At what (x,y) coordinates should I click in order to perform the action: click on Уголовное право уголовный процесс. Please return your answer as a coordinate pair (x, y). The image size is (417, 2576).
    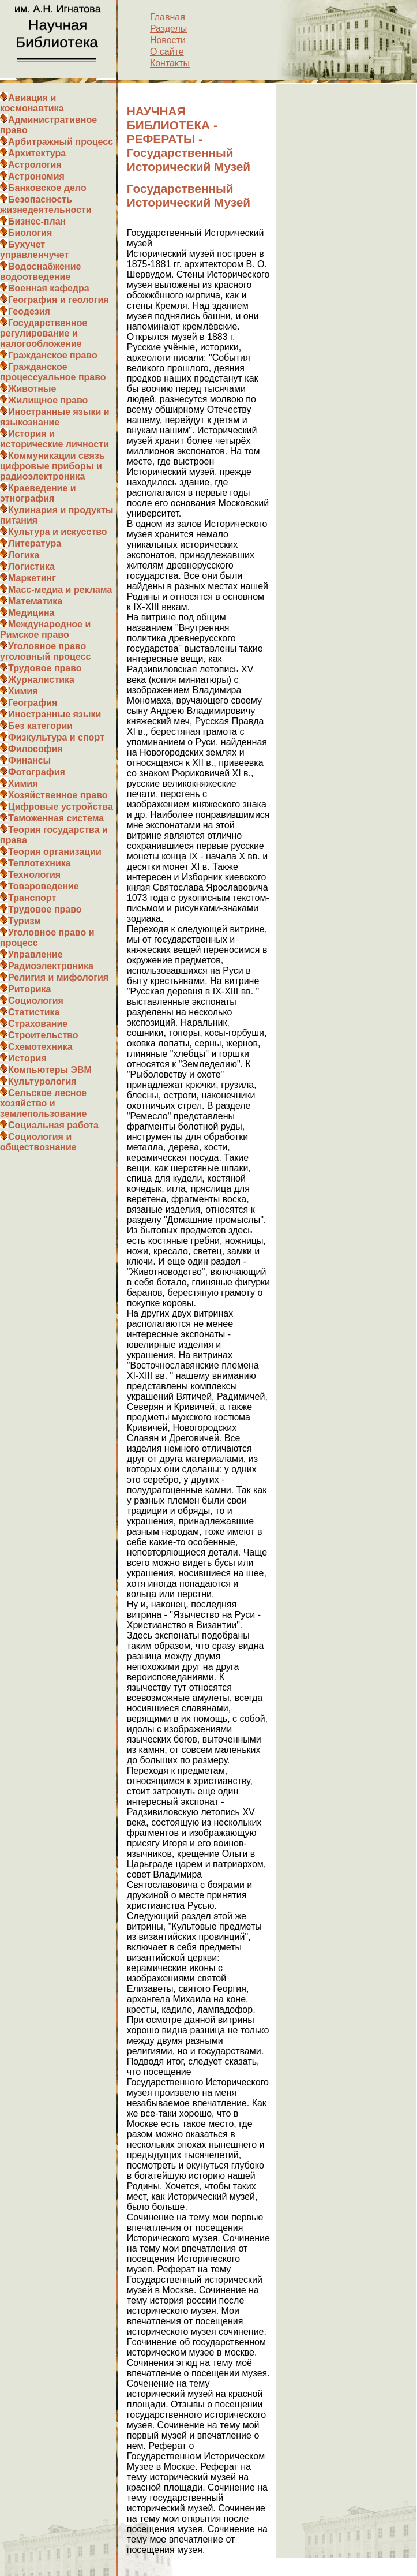
    Looking at the image, I should click on (45, 651).